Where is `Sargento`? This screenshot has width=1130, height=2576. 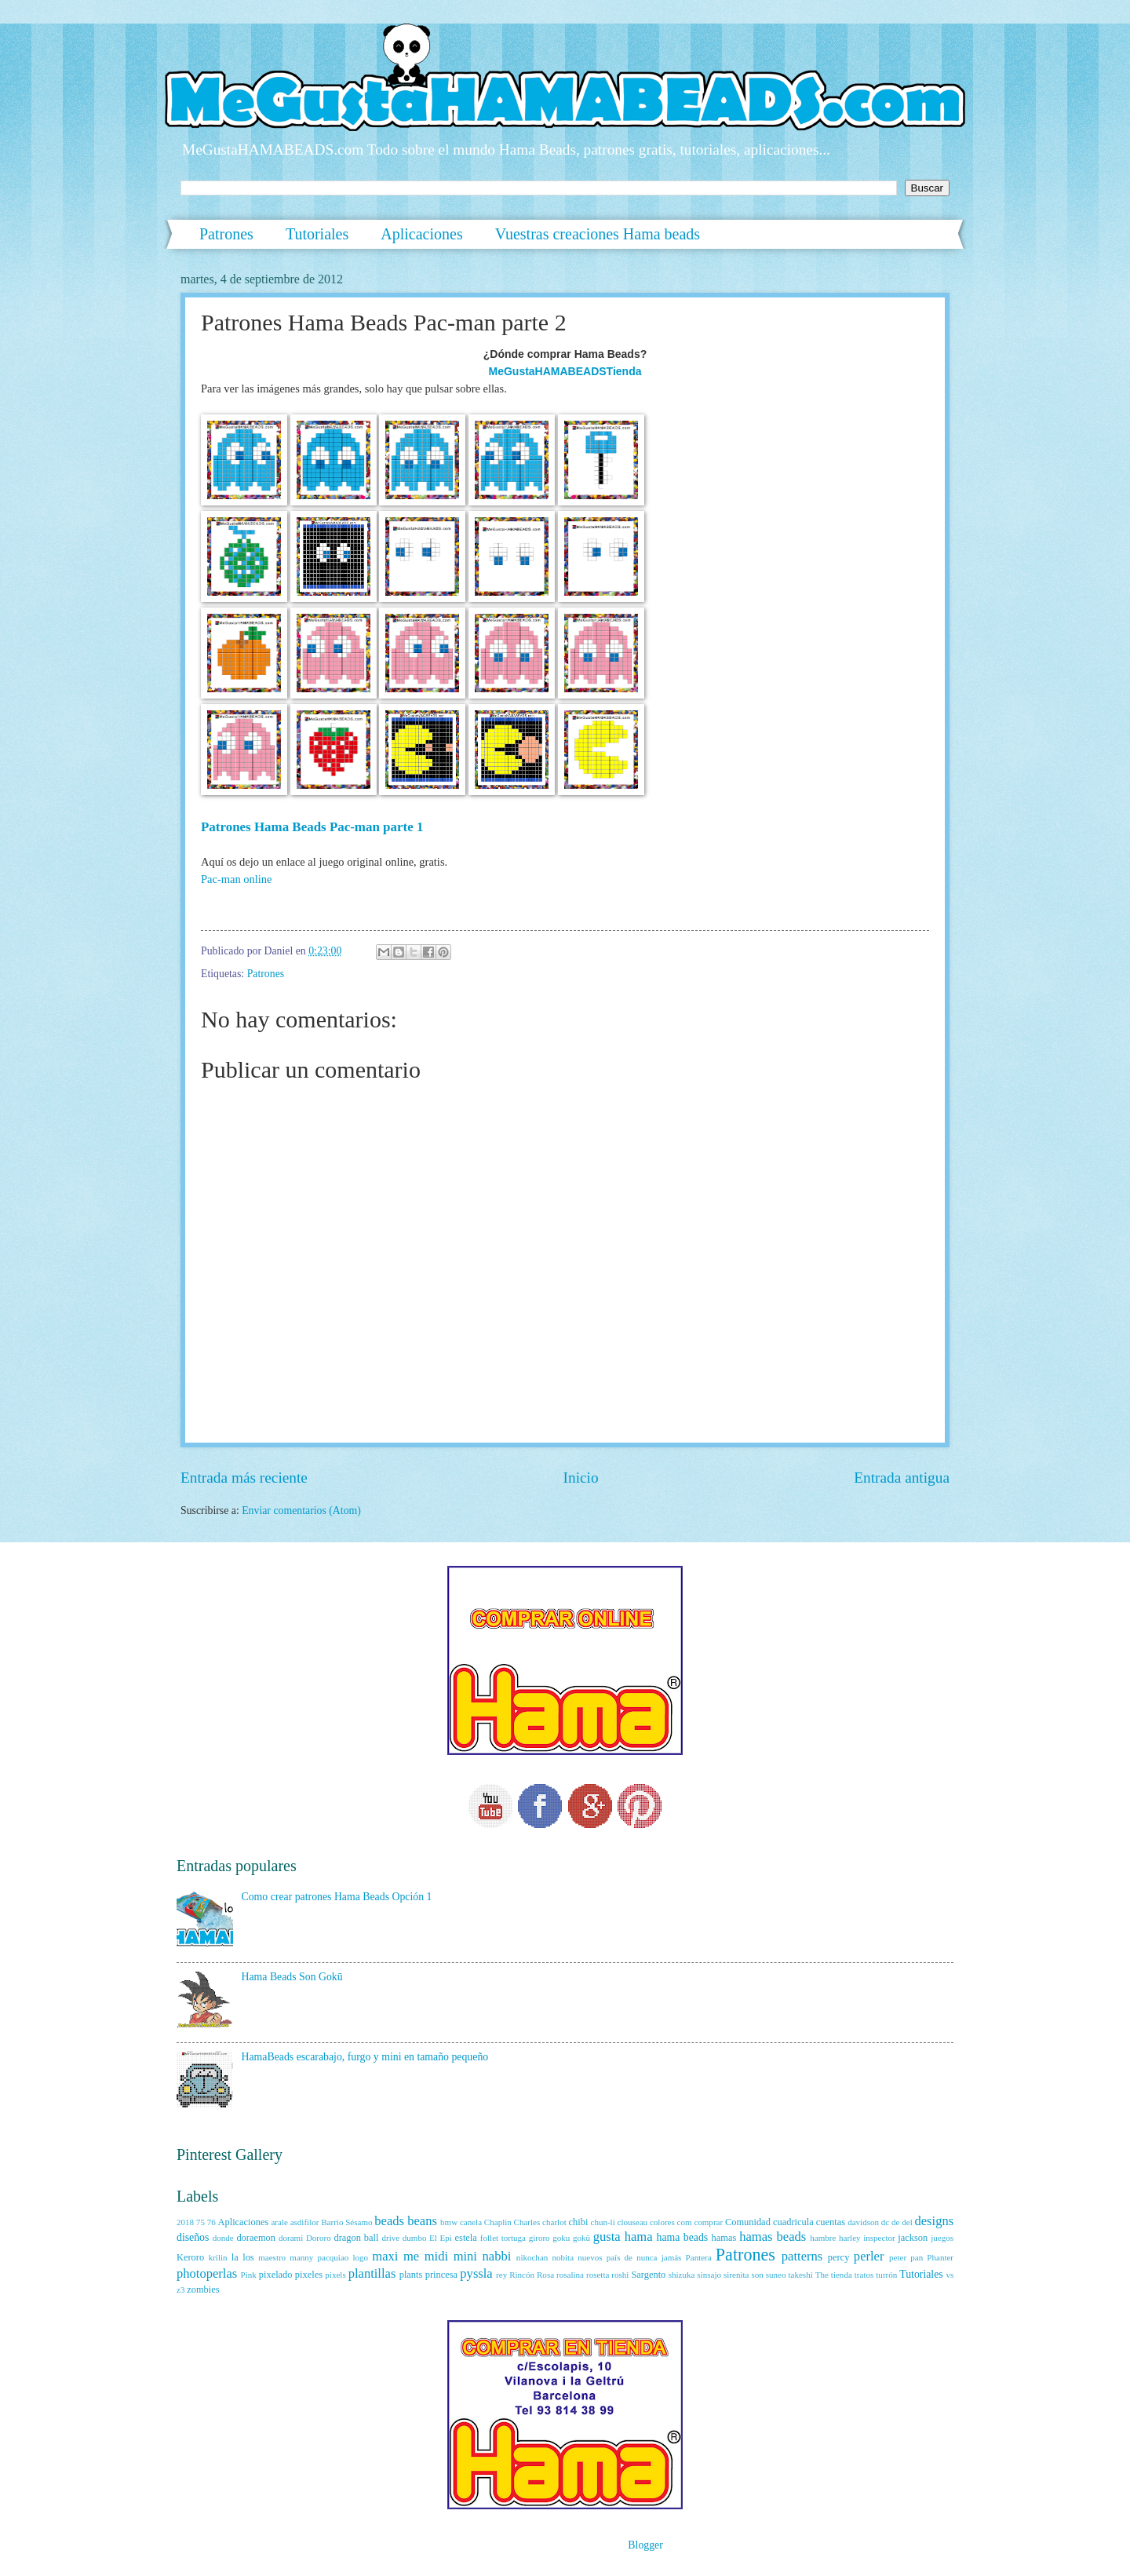
Sargento is located at coordinates (648, 2274).